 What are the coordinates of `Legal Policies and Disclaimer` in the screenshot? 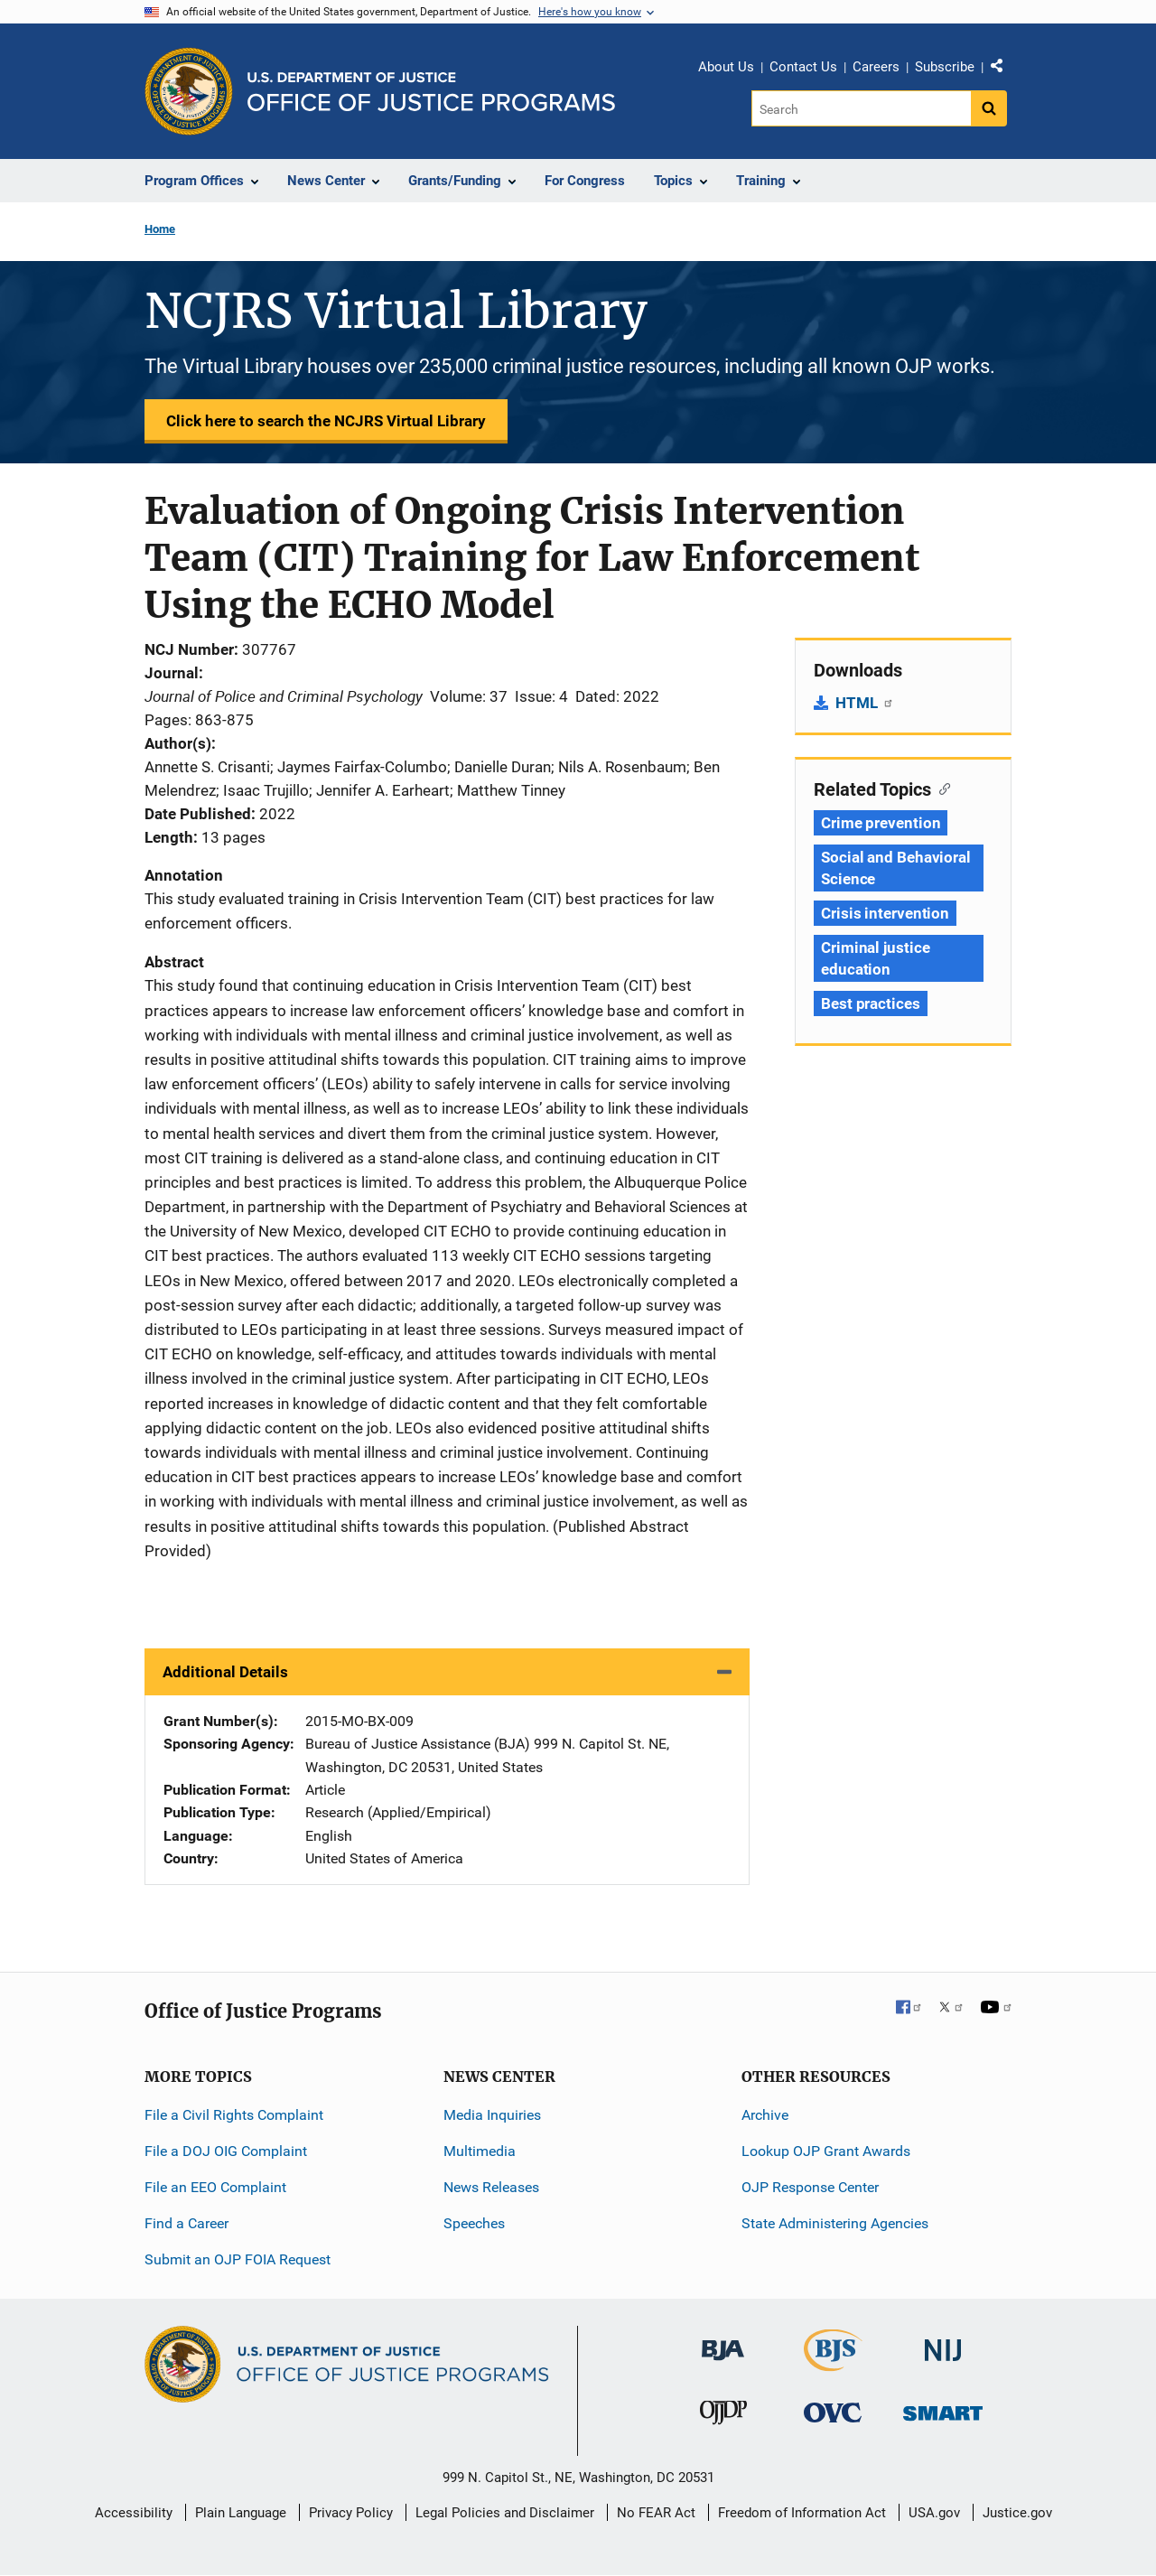 It's located at (504, 2513).